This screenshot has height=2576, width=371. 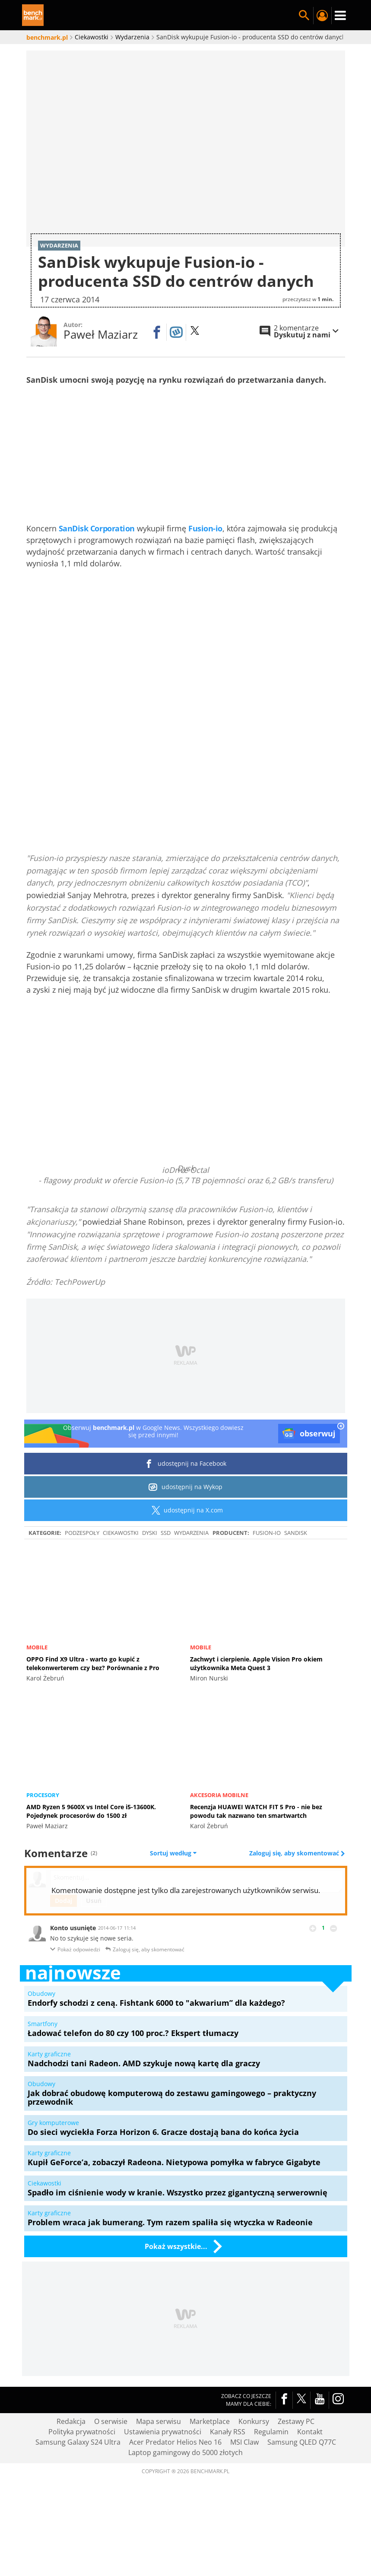 I want to click on Menu [Nawigacja], so click(x=340, y=15).